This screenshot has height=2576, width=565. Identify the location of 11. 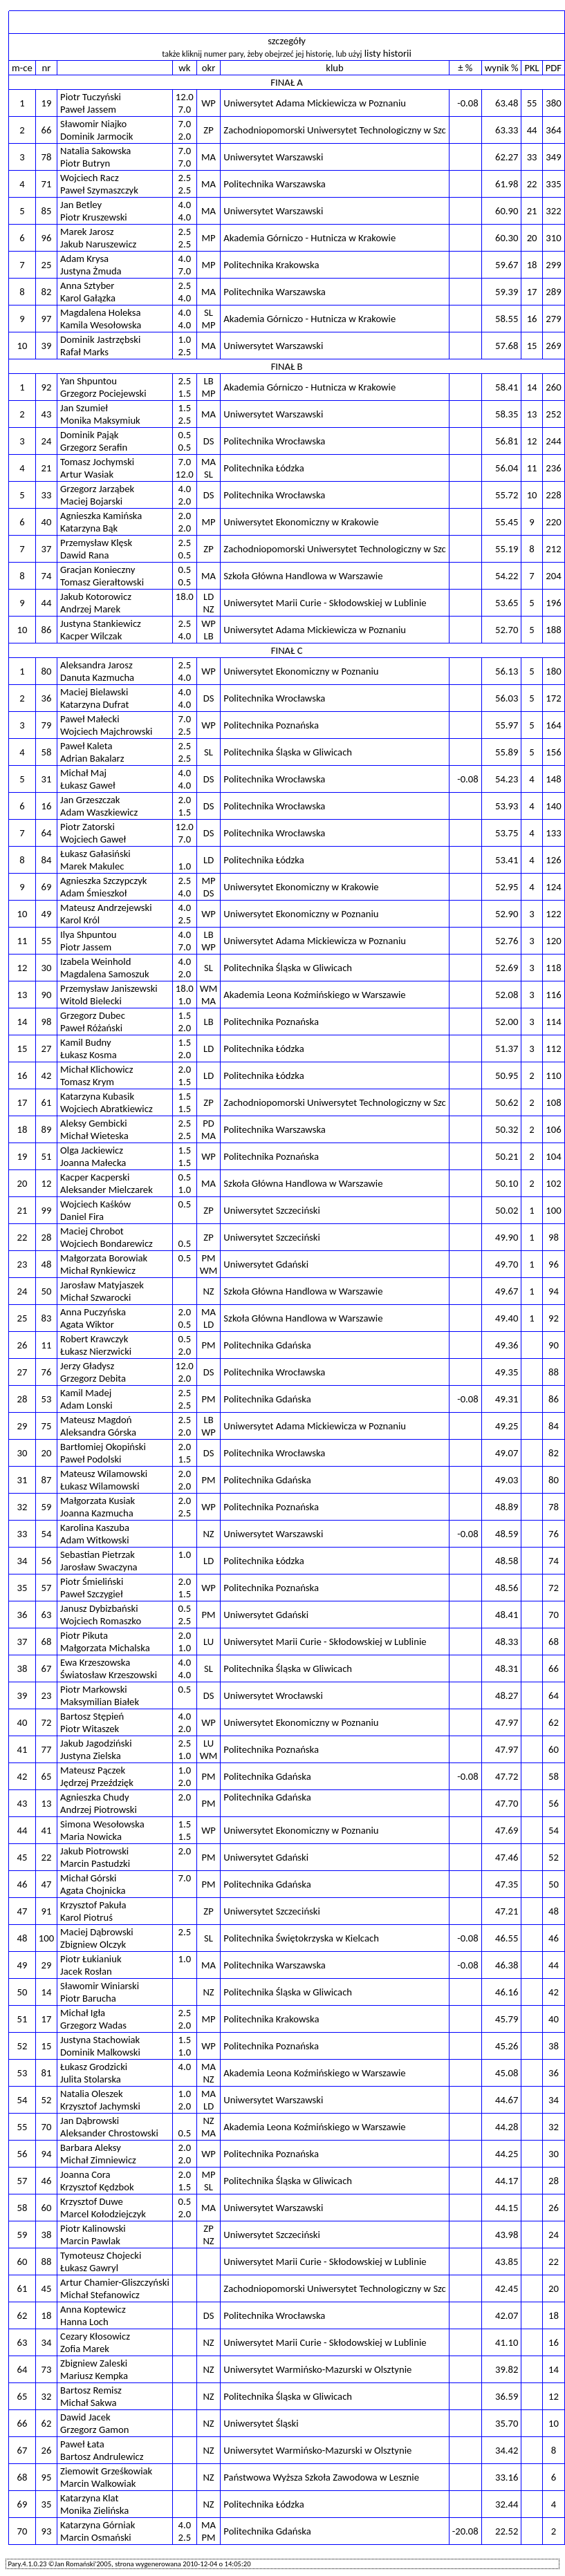
(46, 1345).